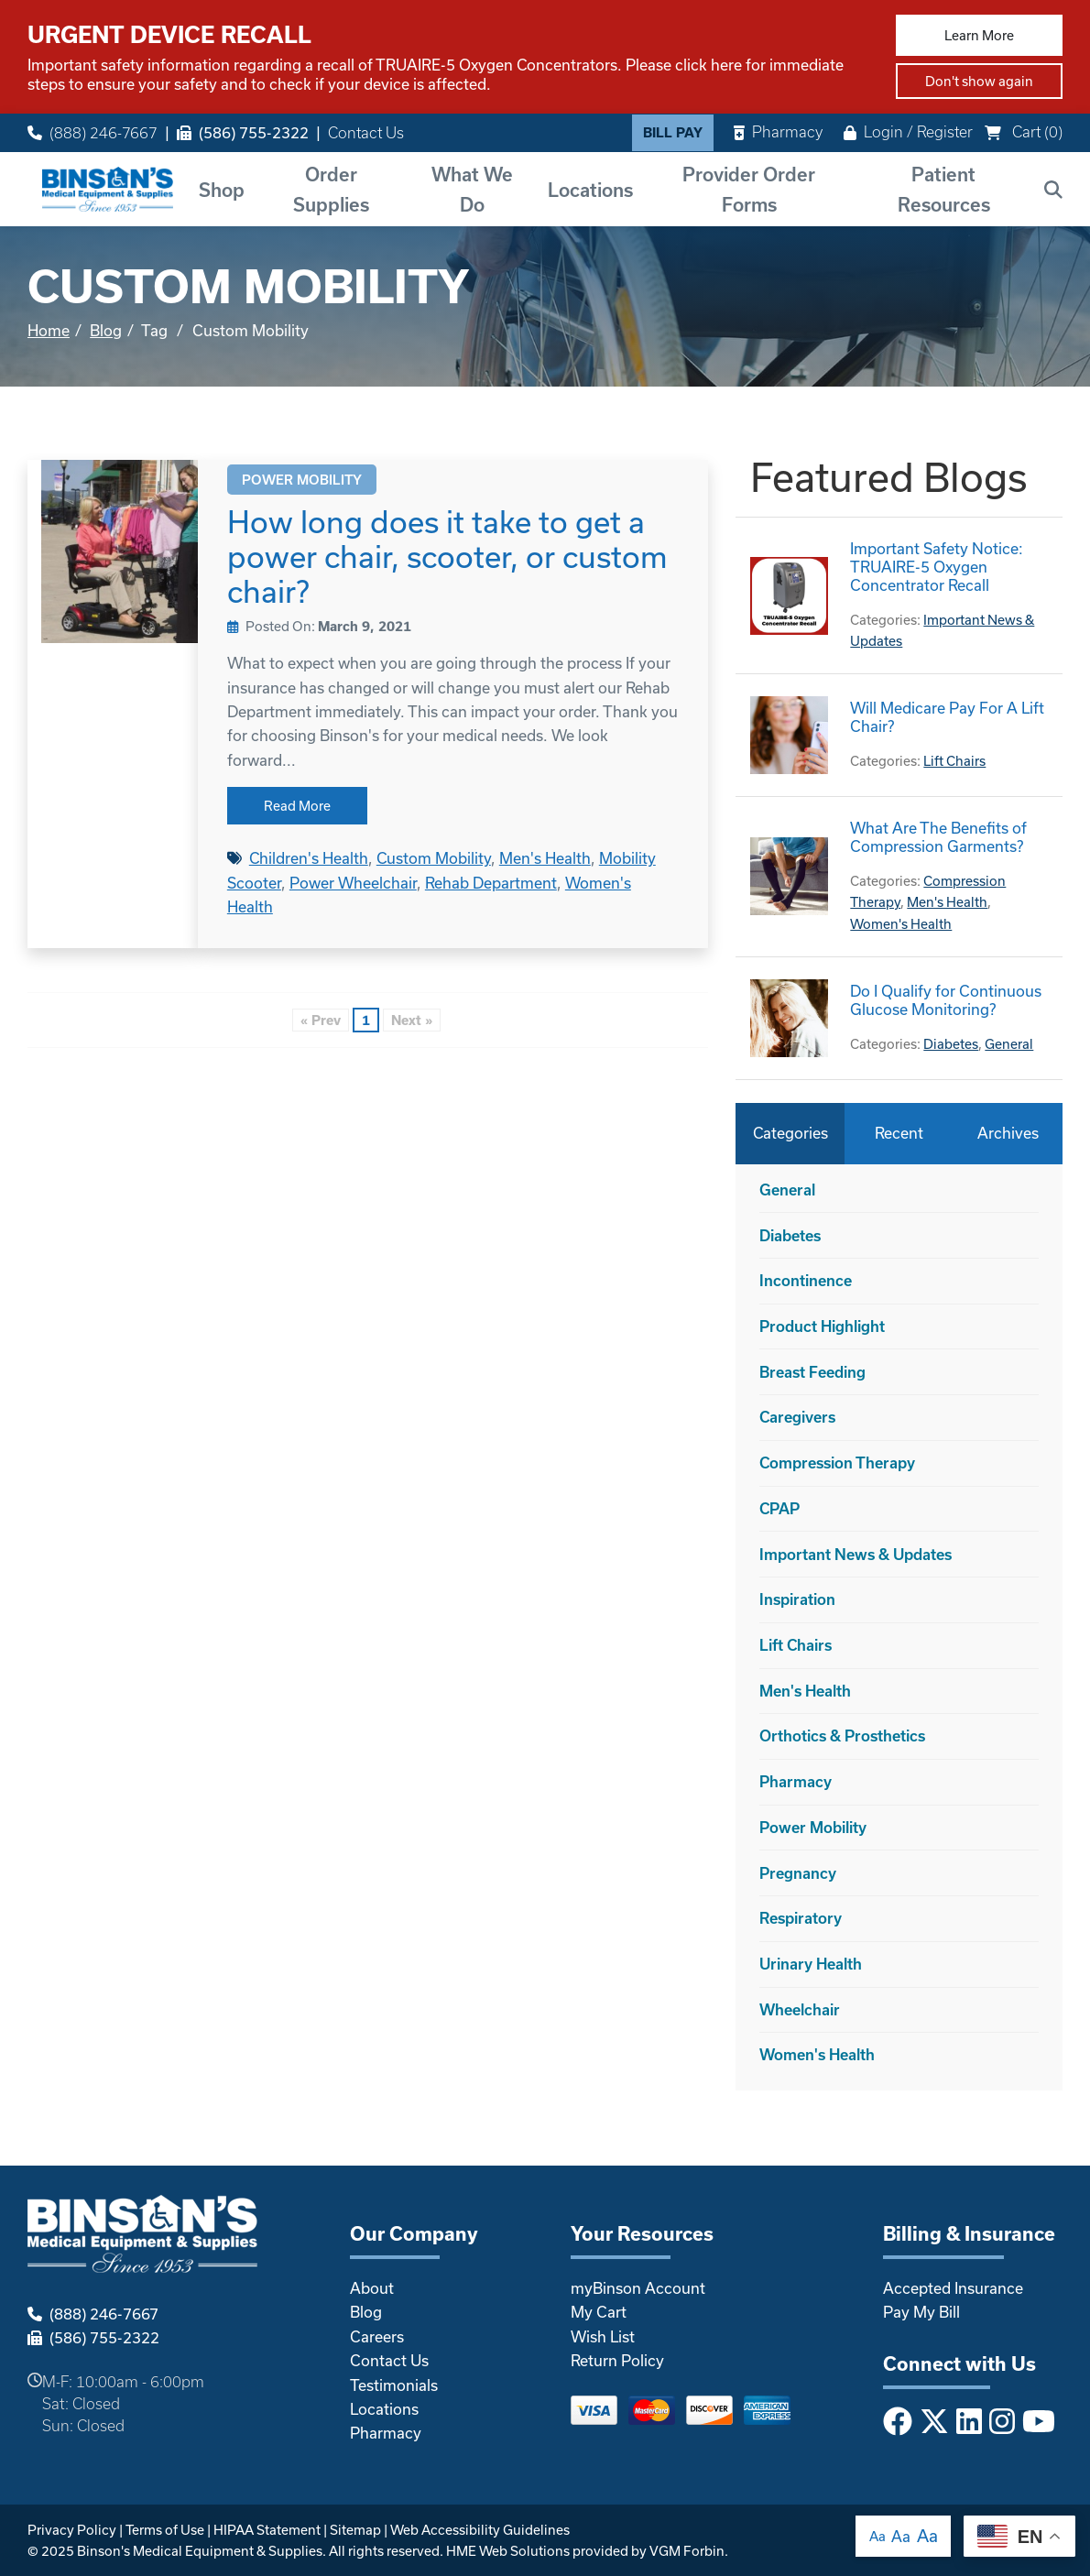 The image size is (1090, 2576). What do you see at coordinates (590, 190) in the screenshot?
I see `Locations` at bounding box center [590, 190].